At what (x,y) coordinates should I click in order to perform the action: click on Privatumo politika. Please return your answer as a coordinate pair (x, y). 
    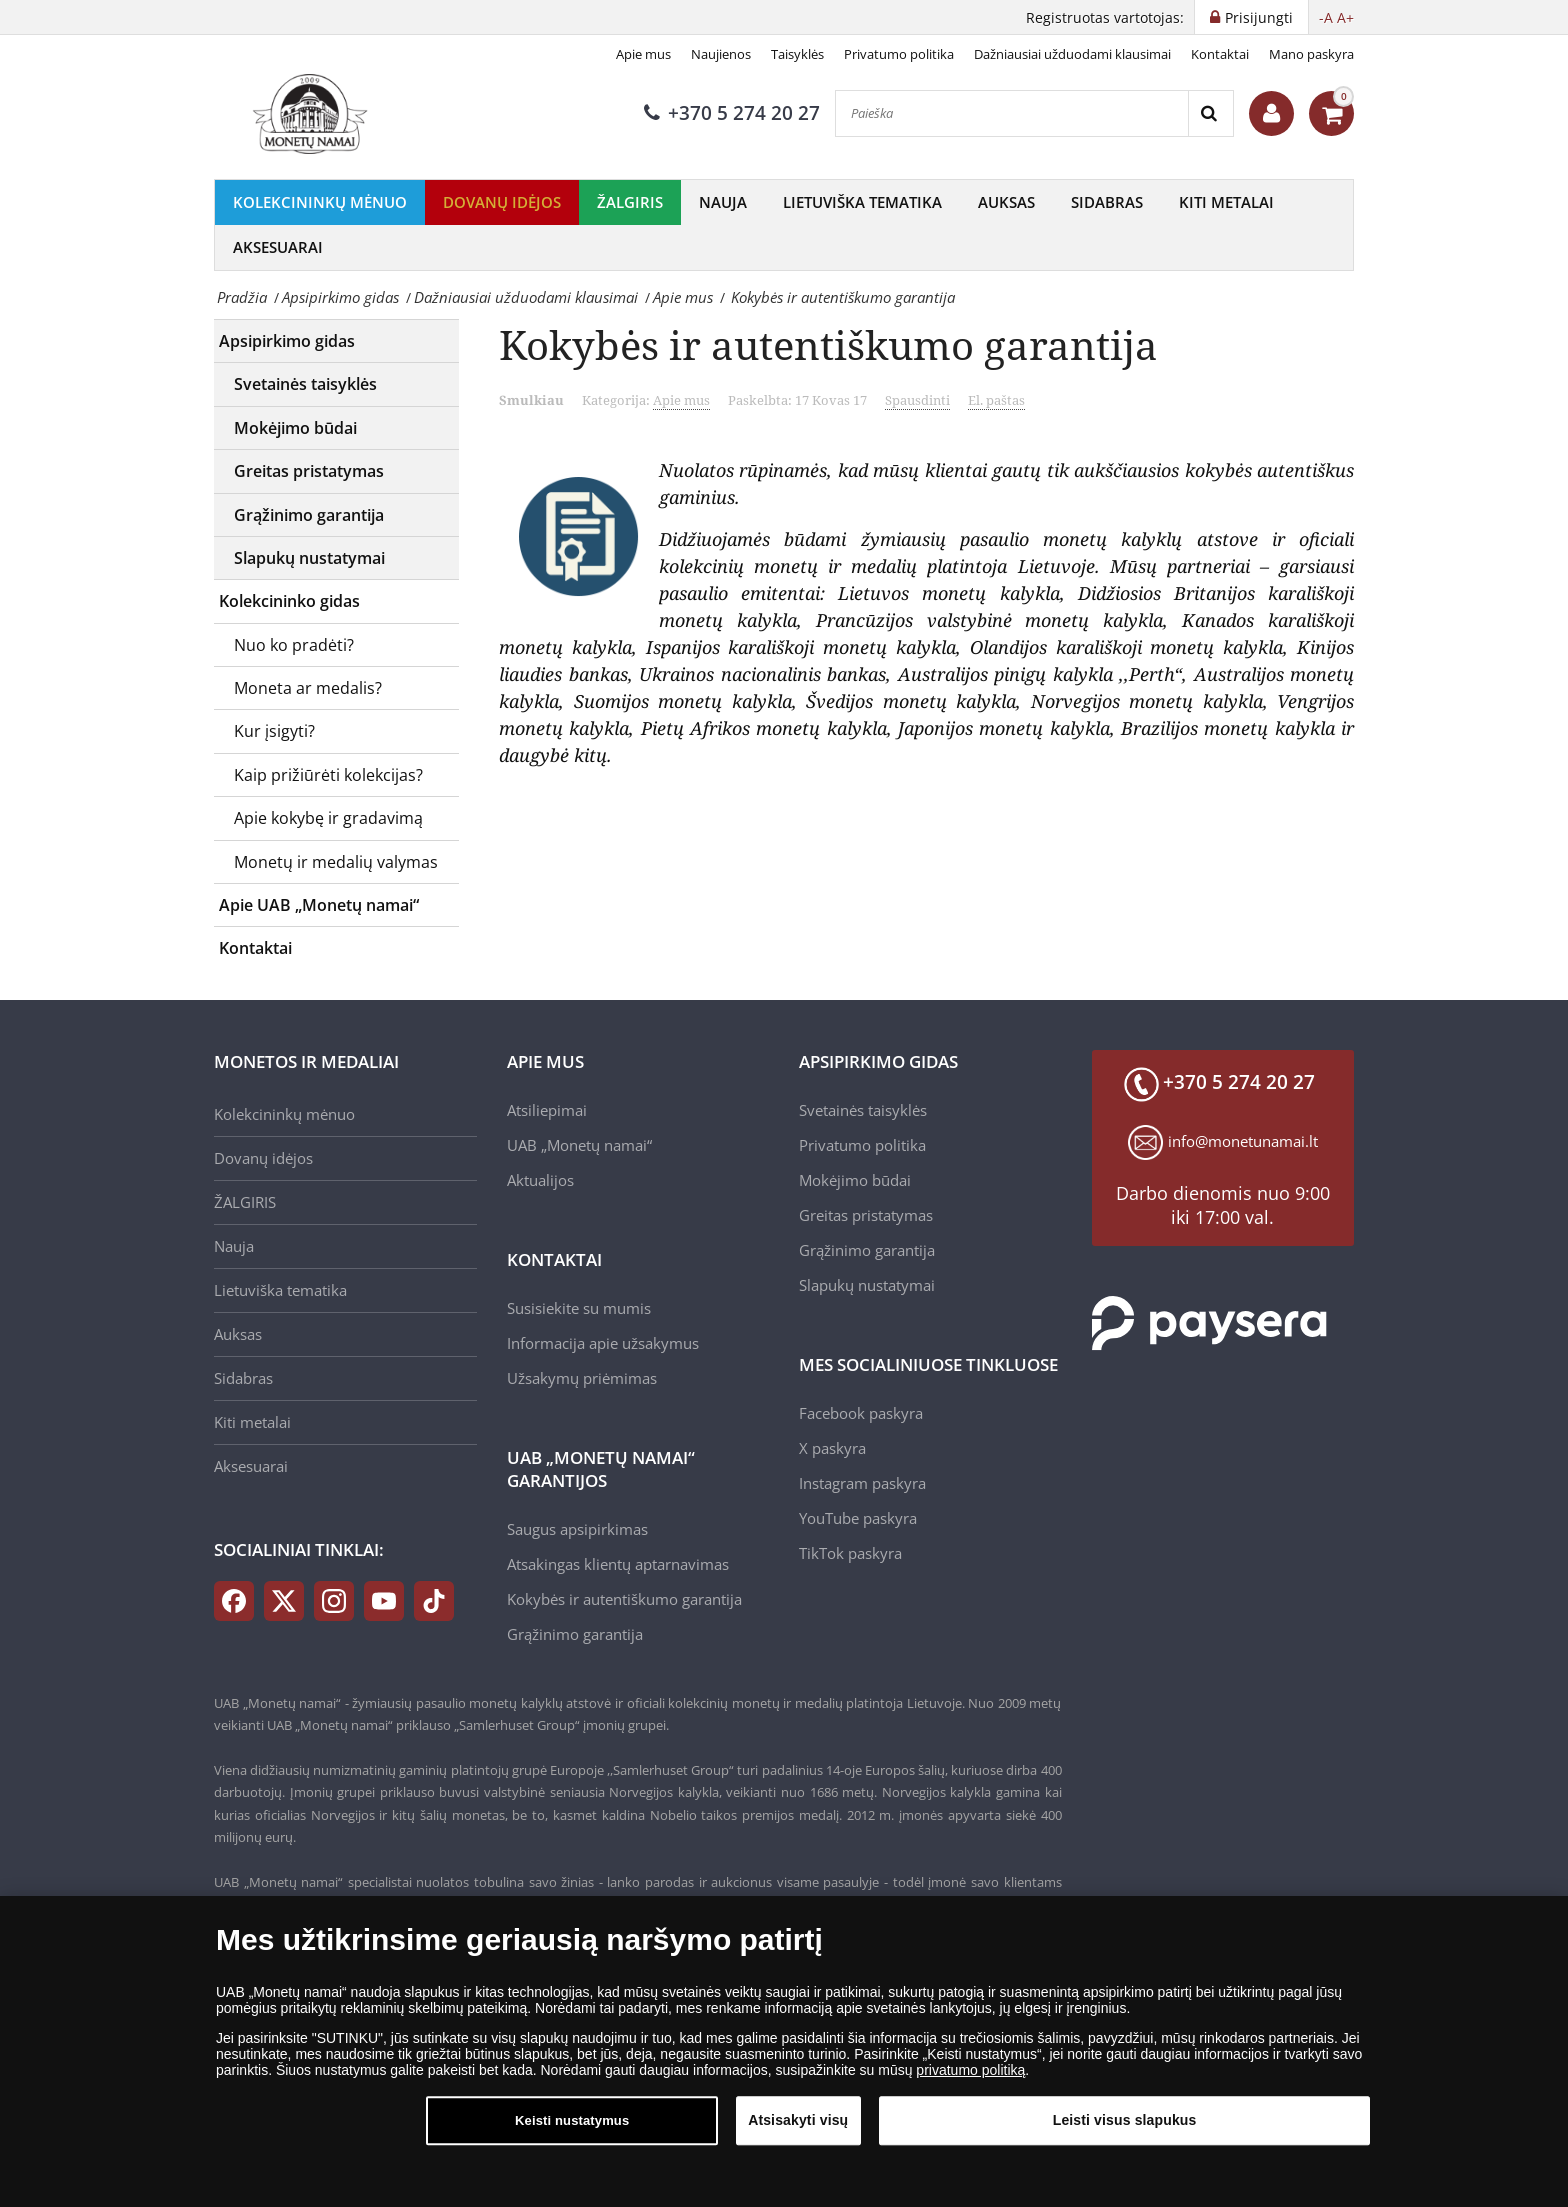
    Looking at the image, I should click on (899, 54).